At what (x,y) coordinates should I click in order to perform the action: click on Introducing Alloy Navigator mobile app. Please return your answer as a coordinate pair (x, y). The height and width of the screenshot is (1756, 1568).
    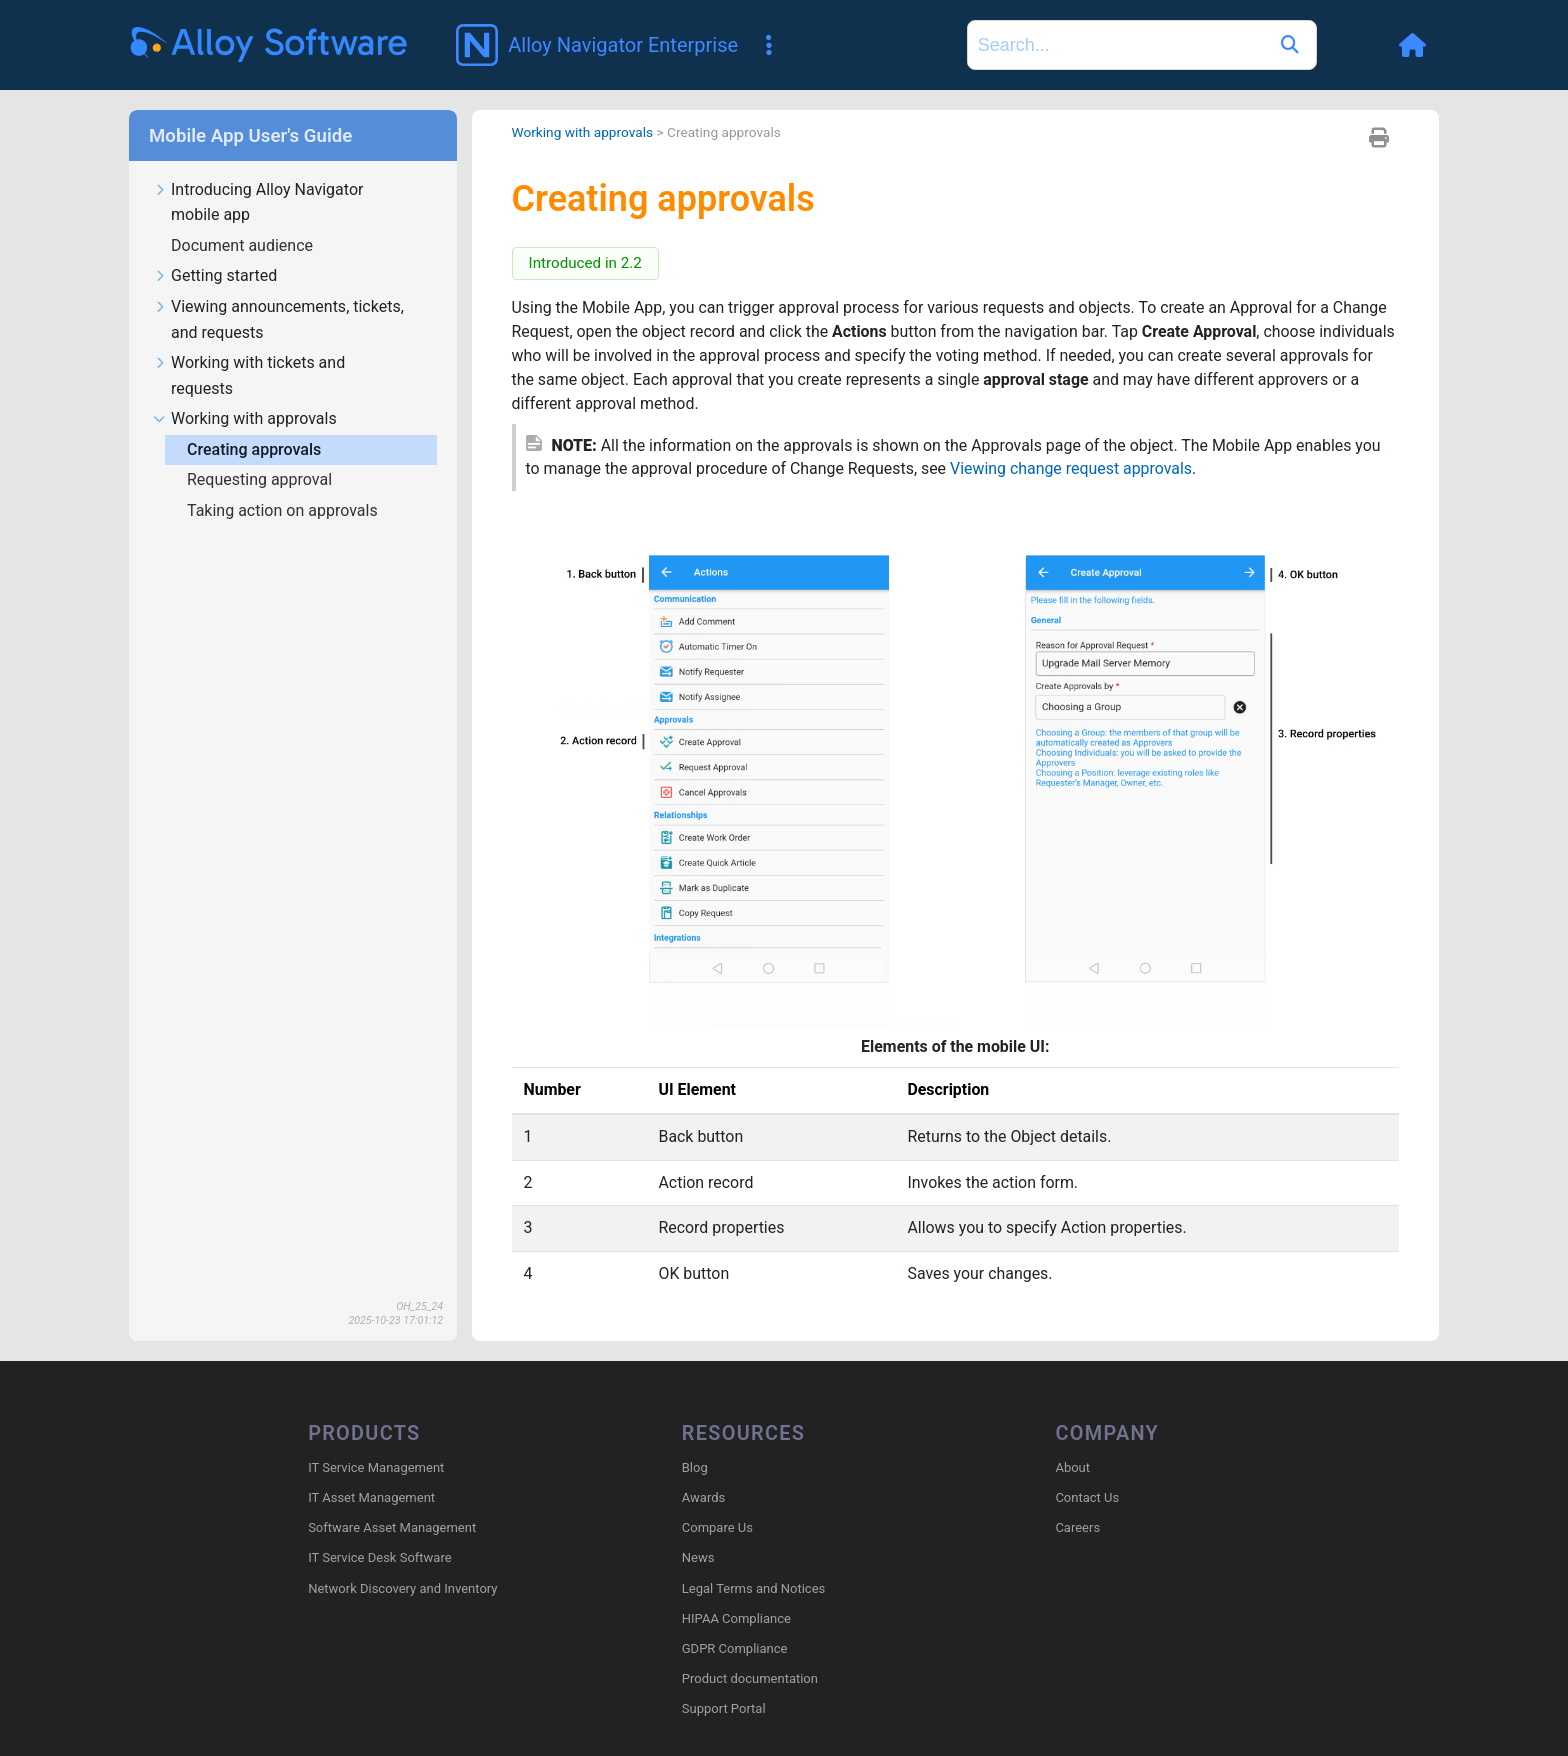
    Looking at the image, I should click on (258, 203).